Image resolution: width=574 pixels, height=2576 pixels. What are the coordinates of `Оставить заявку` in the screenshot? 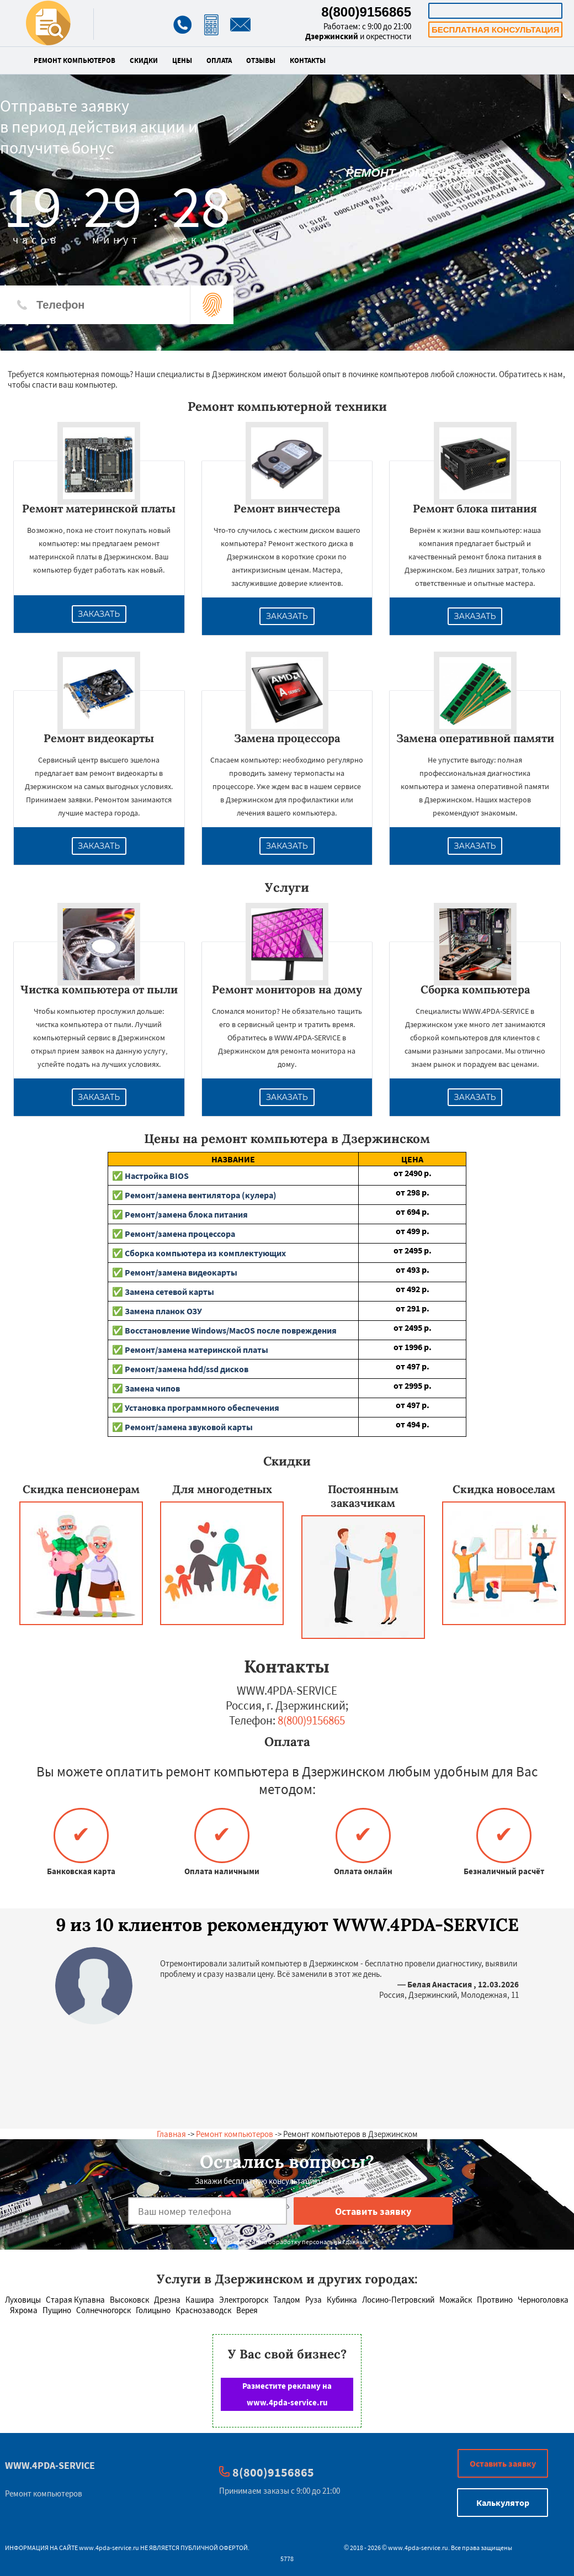 It's located at (503, 2463).